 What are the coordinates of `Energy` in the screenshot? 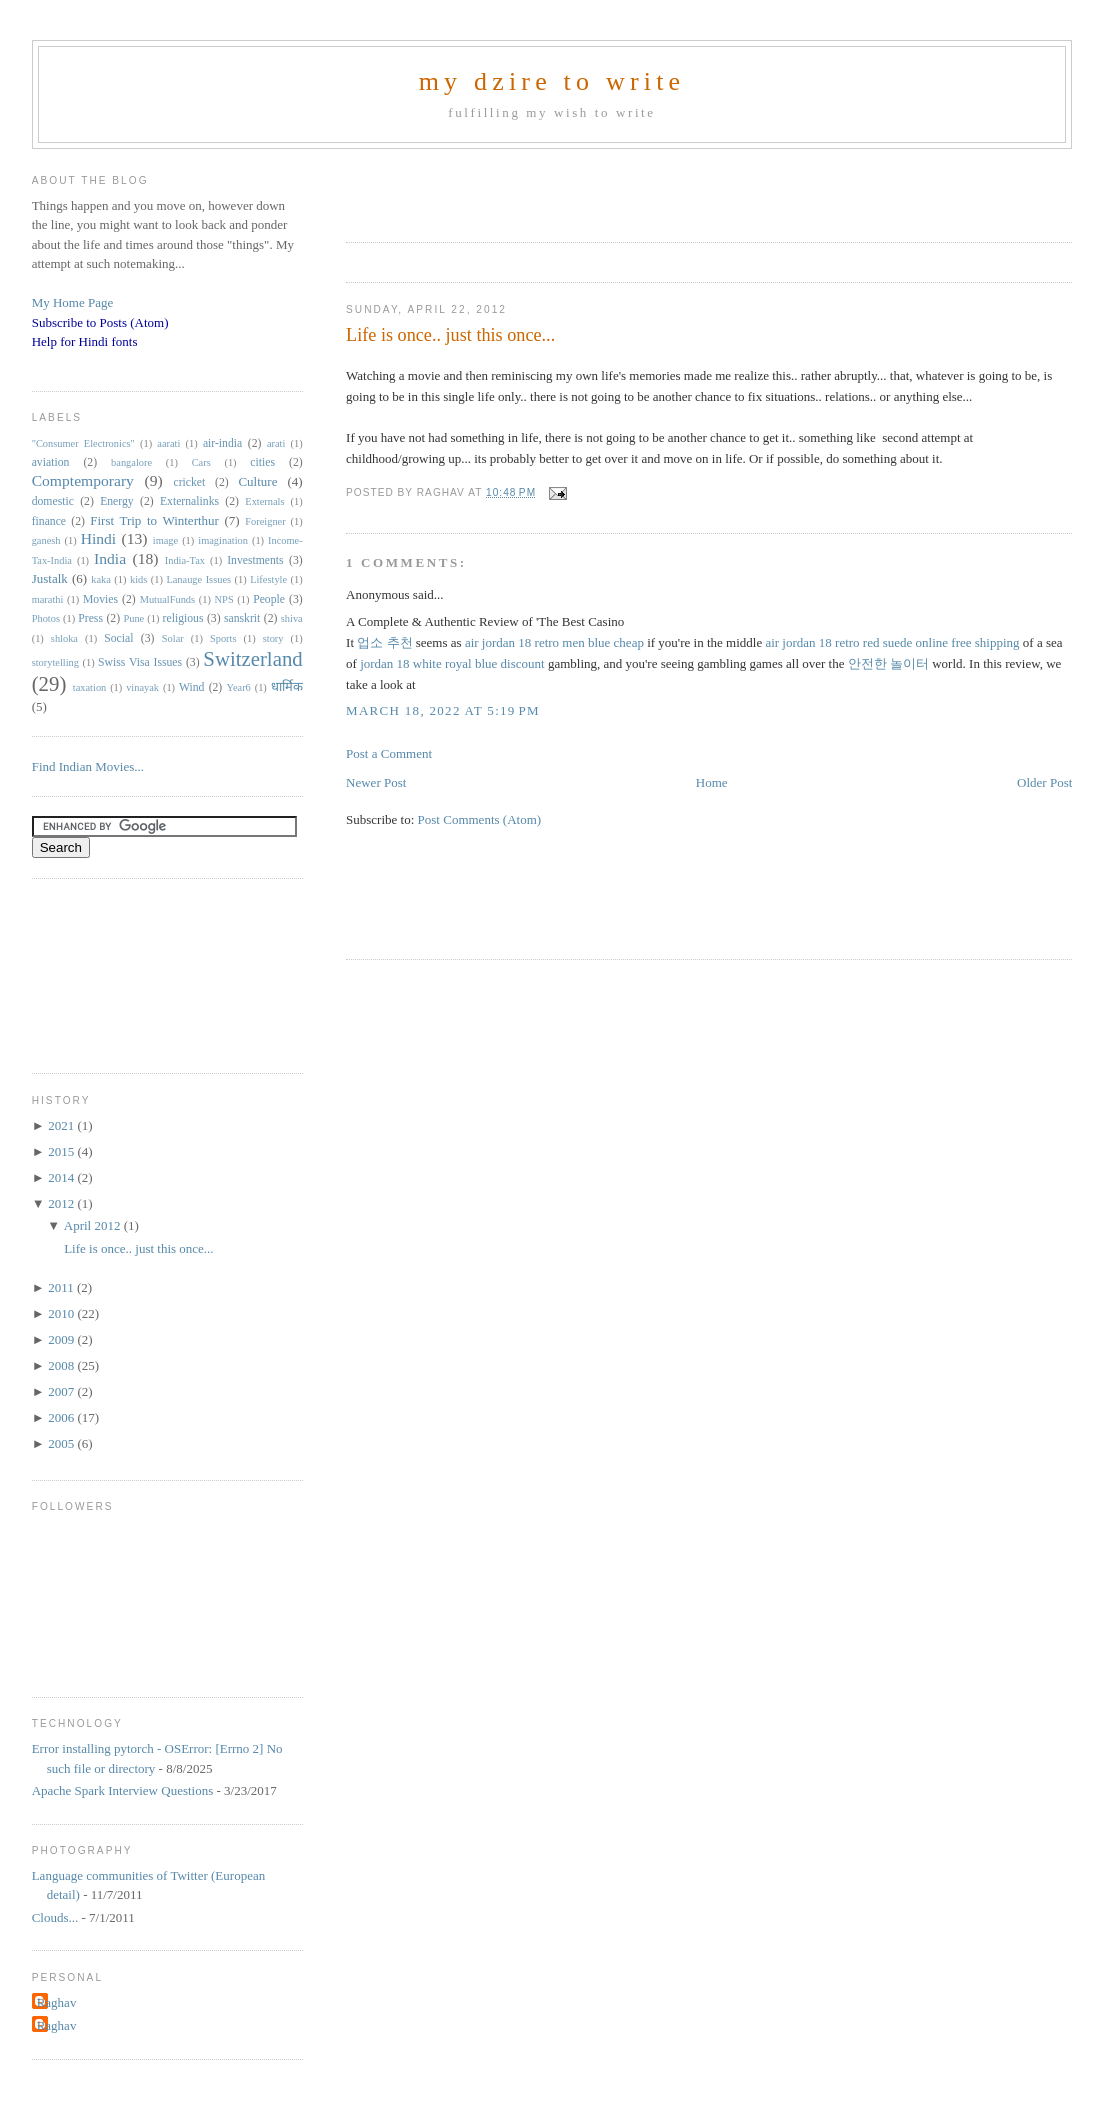 It's located at (117, 501).